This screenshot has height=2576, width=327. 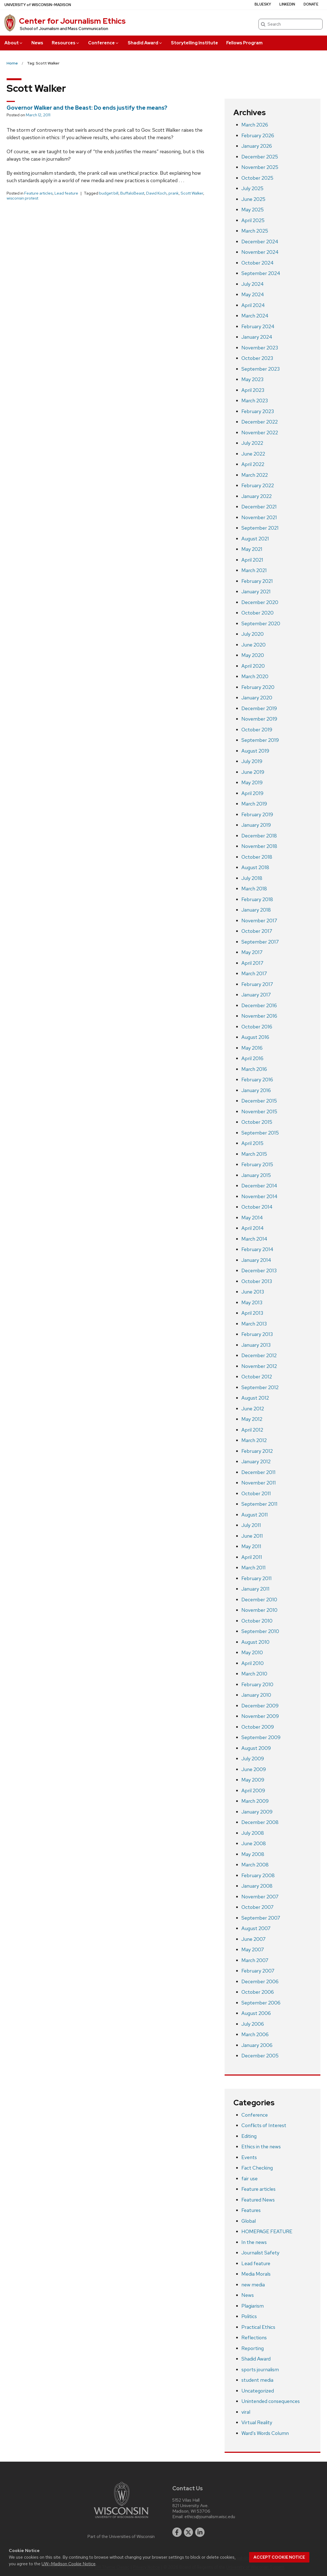 What do you see at coordinates (252, 2024) in the screenshot?
I see `July 2006` at bounding box center [252, 2024].